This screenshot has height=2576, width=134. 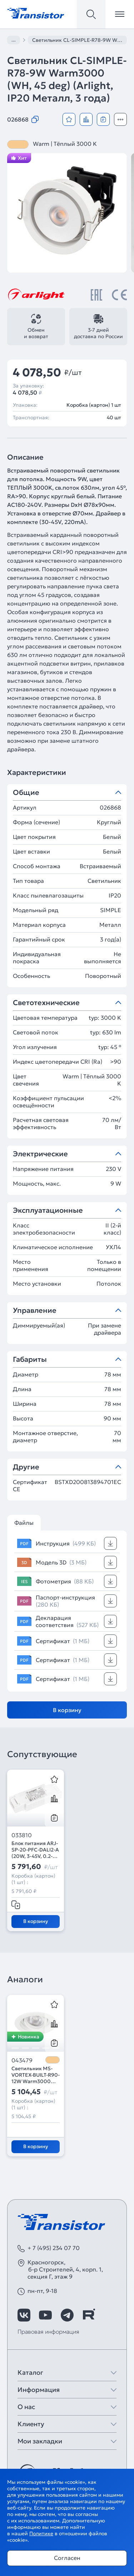 What do you see at coordinates (120, 119) in the screenshot?
I see `[Открыть модальное окно]` at bounding box center [120, 119].